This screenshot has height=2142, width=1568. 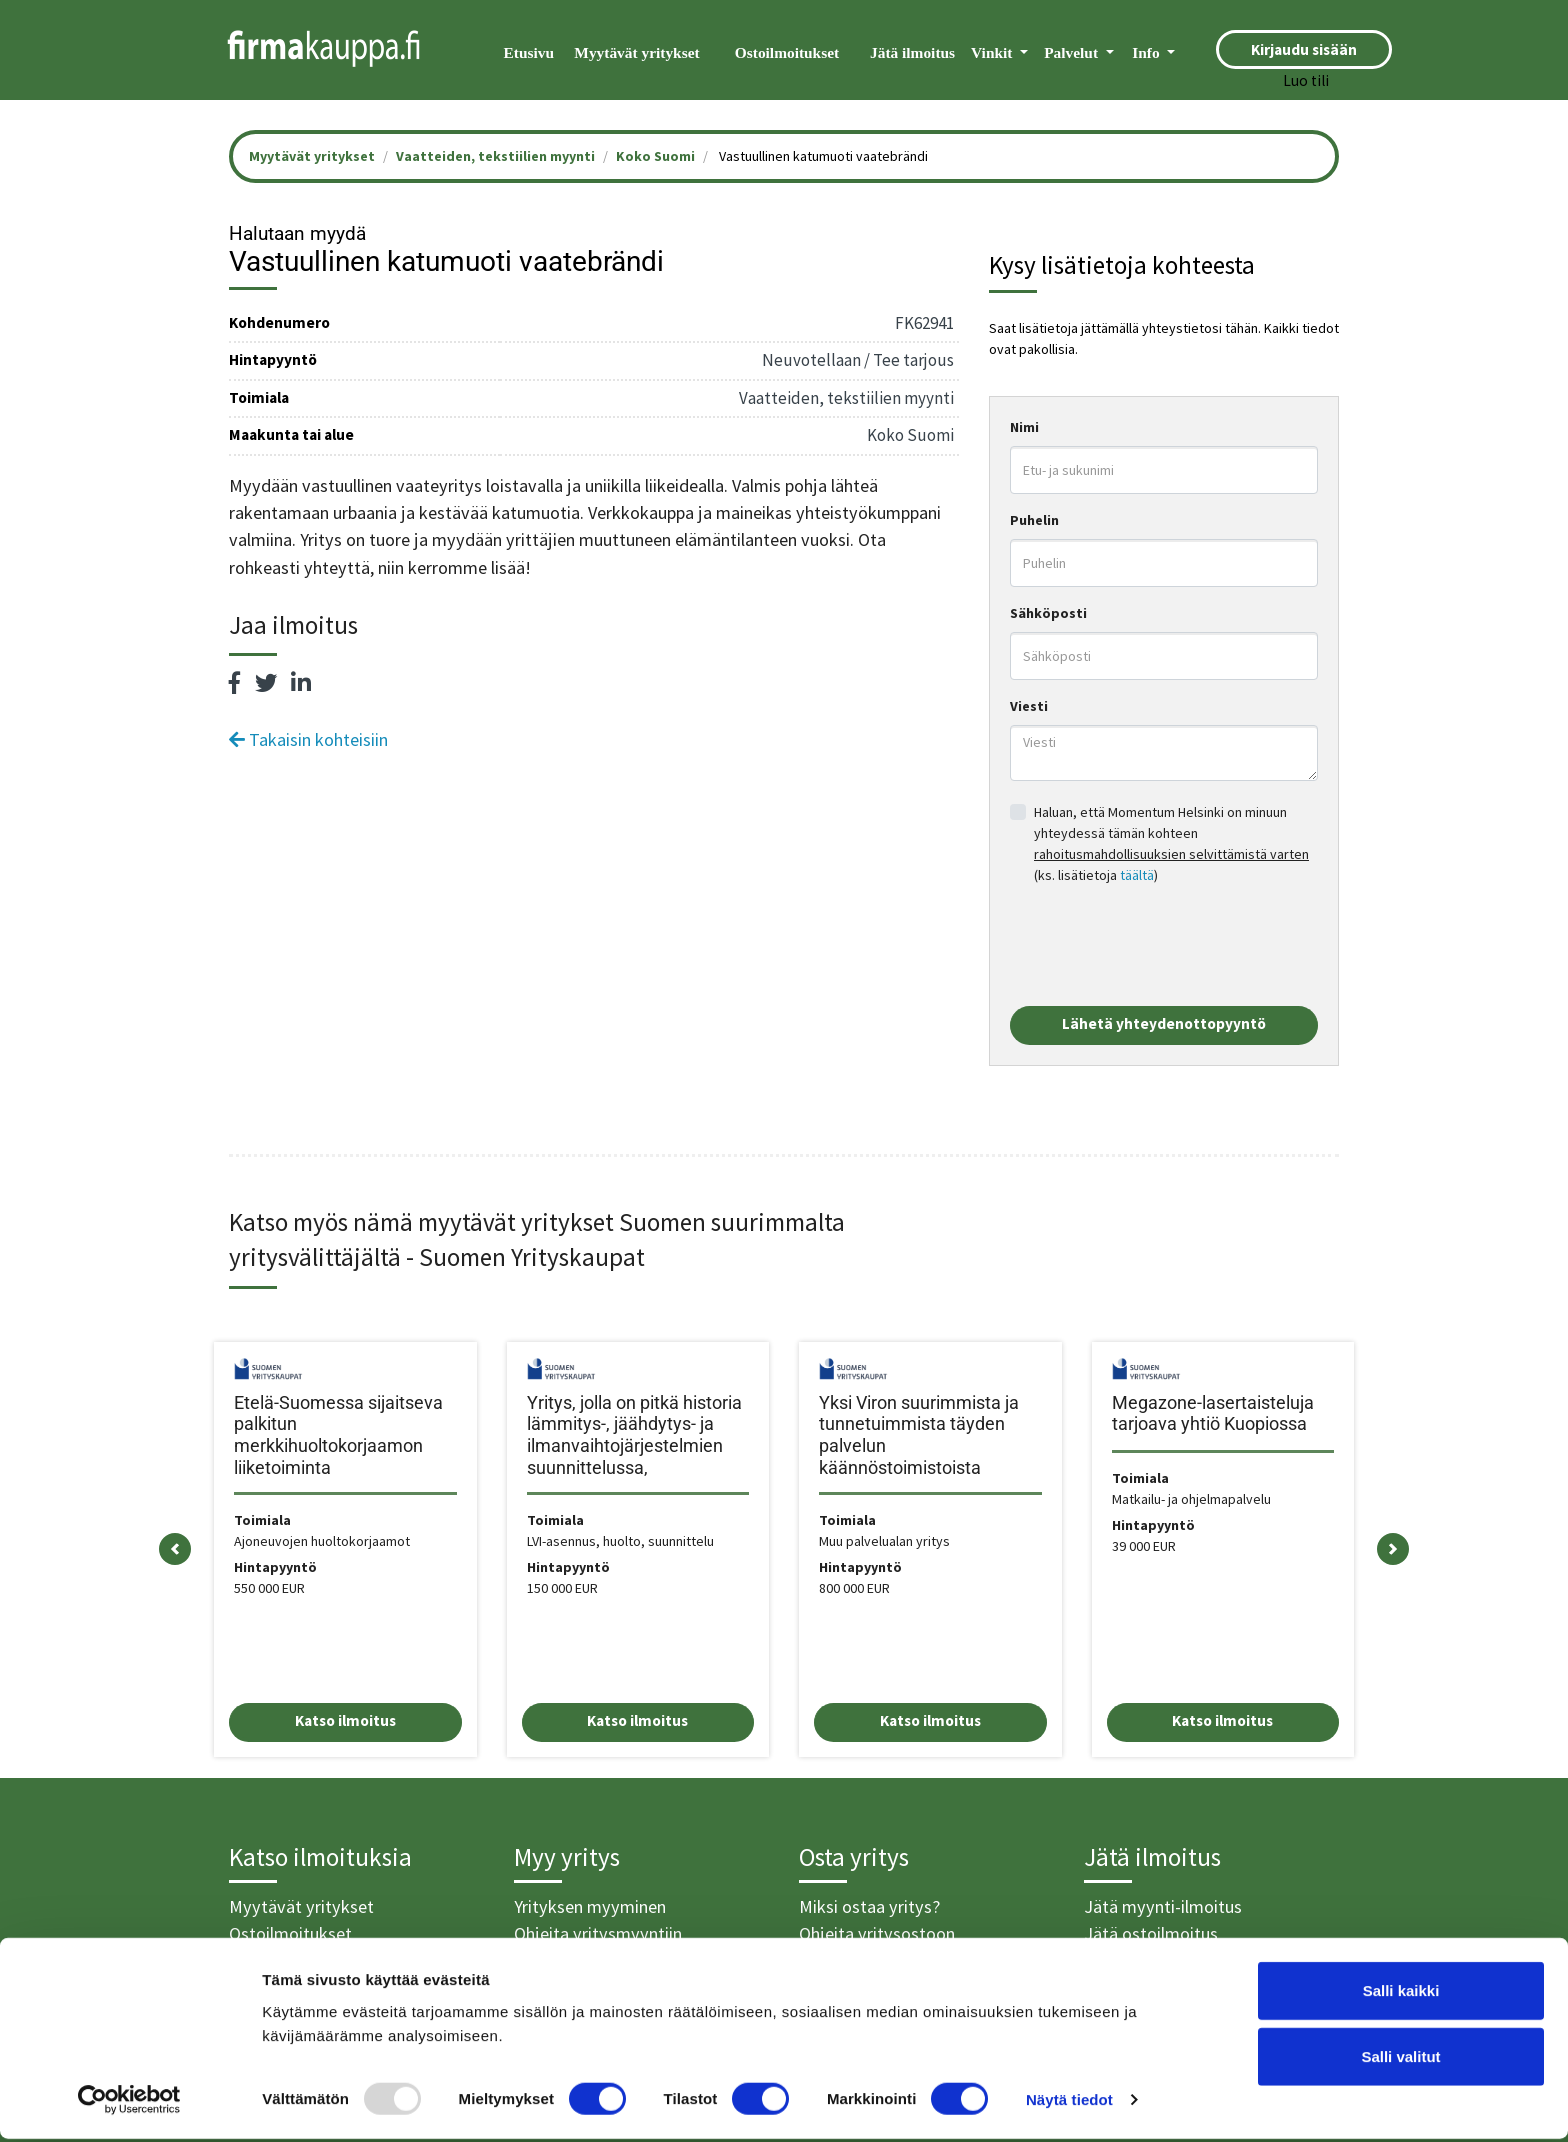 What do you see at coordinates (598, 1933) in the screenshot?
I see `Ohjeita yritysmyyntiin` at bounding box center [598, 1933].